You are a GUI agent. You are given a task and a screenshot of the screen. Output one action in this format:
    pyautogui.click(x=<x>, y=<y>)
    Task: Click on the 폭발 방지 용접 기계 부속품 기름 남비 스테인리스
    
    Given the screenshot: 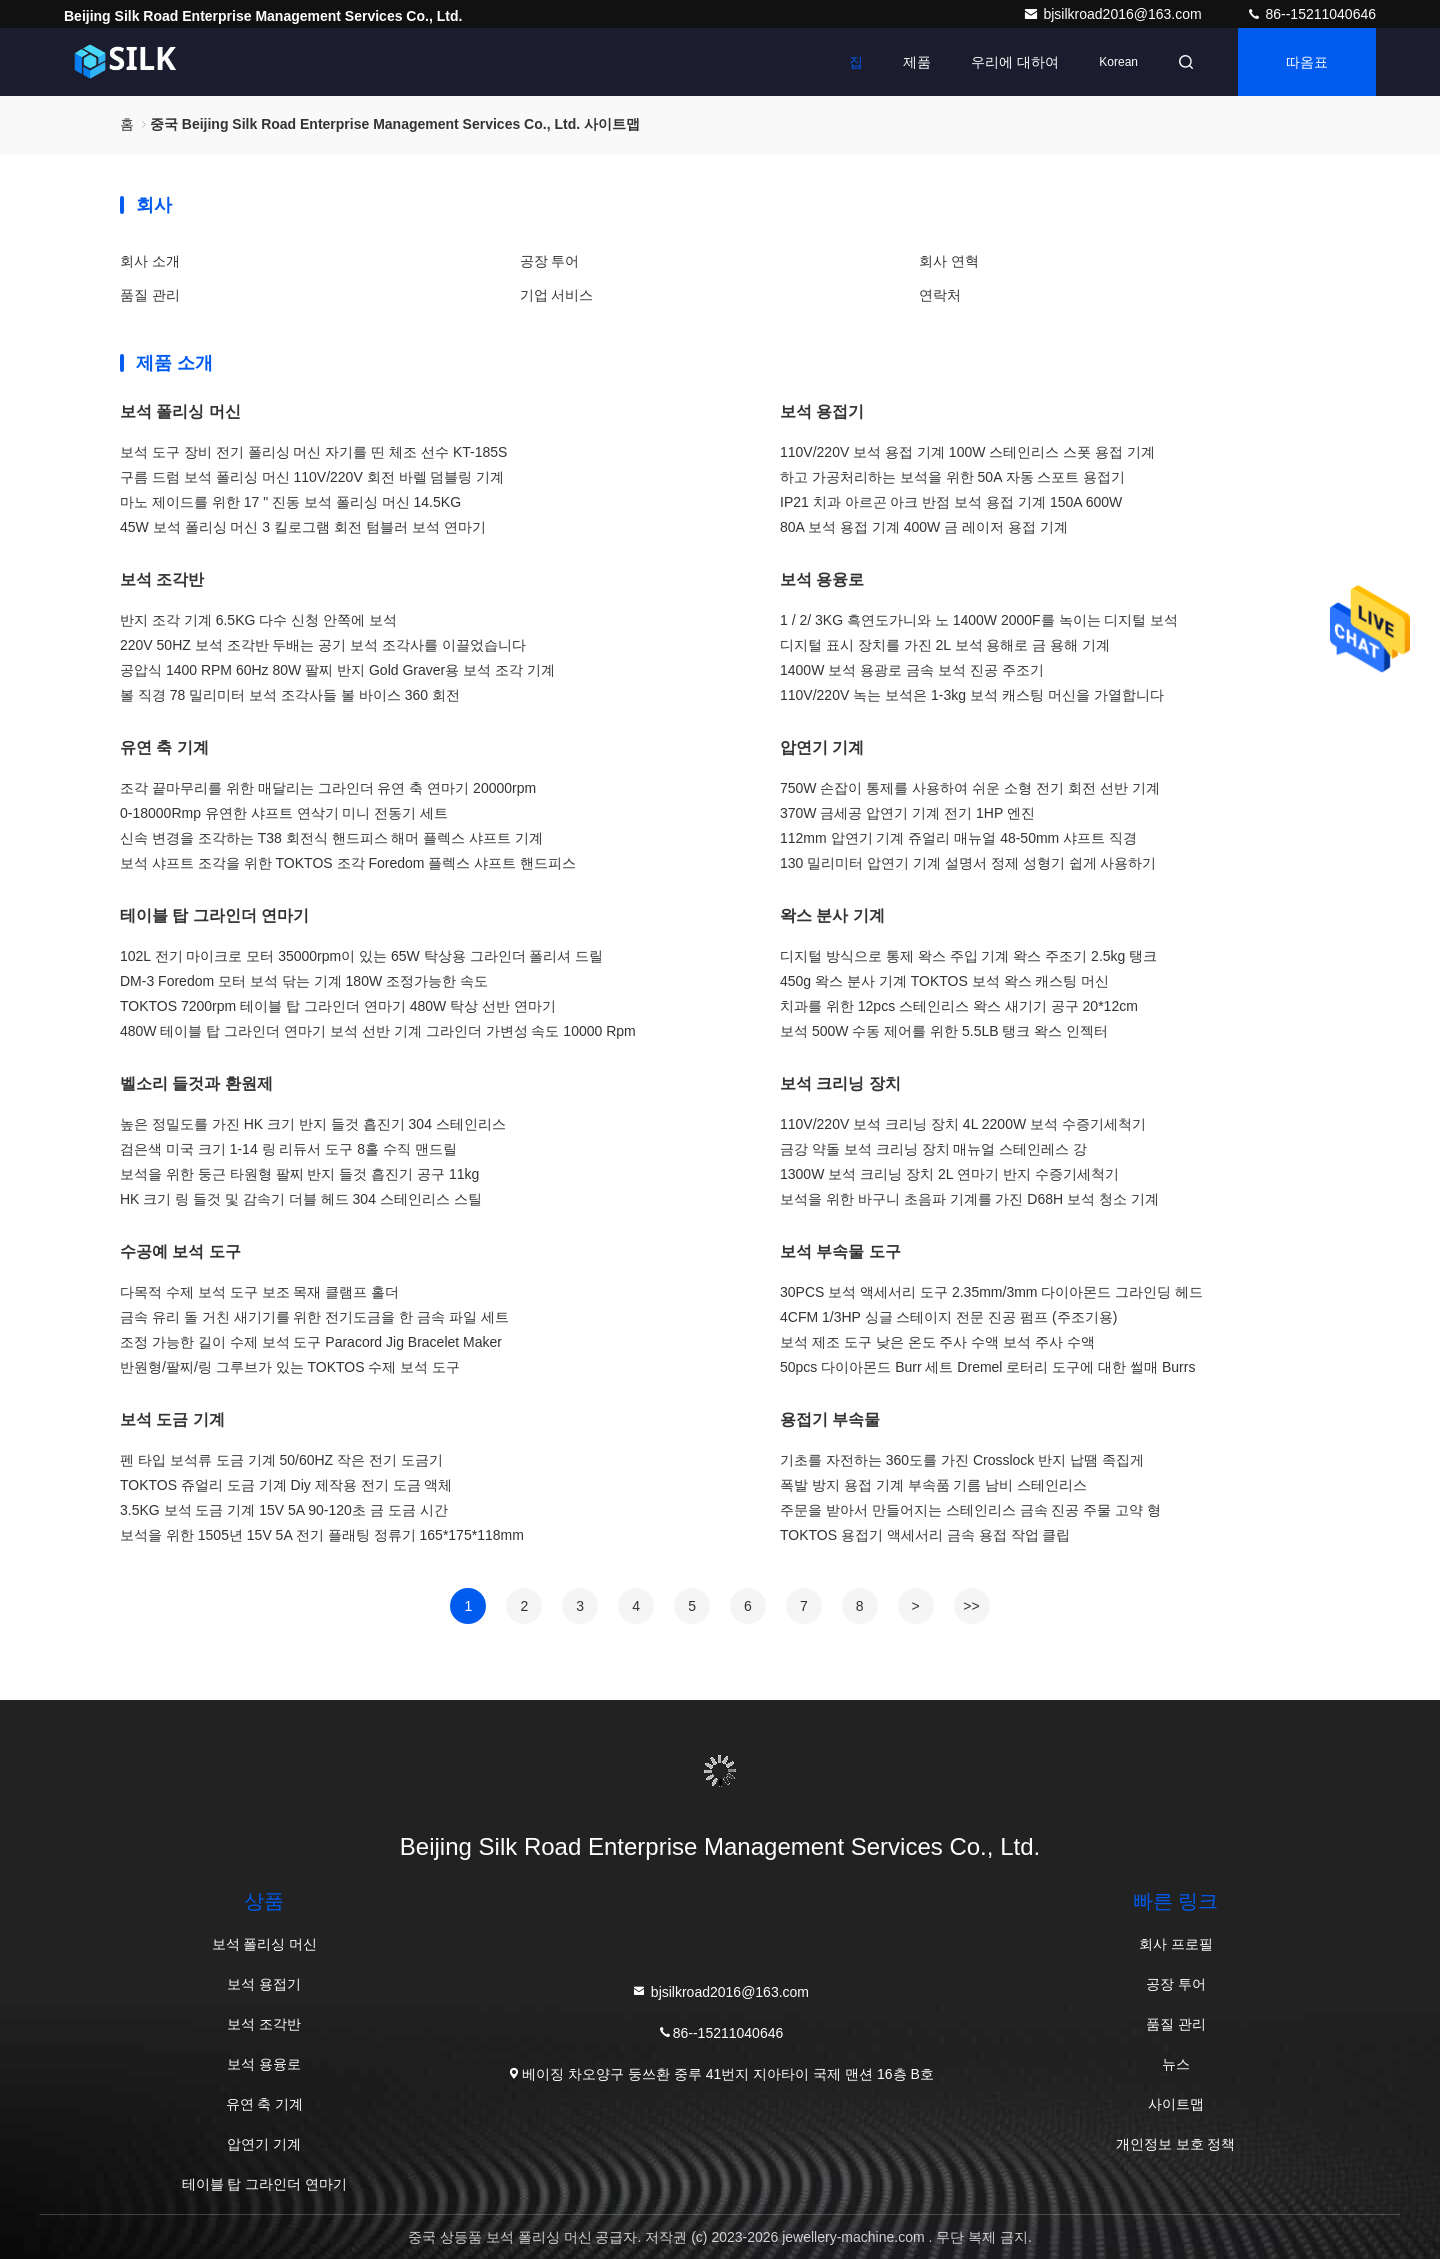 What is the action you would take?
    pyautogui.click(x=933, y=1485)
    